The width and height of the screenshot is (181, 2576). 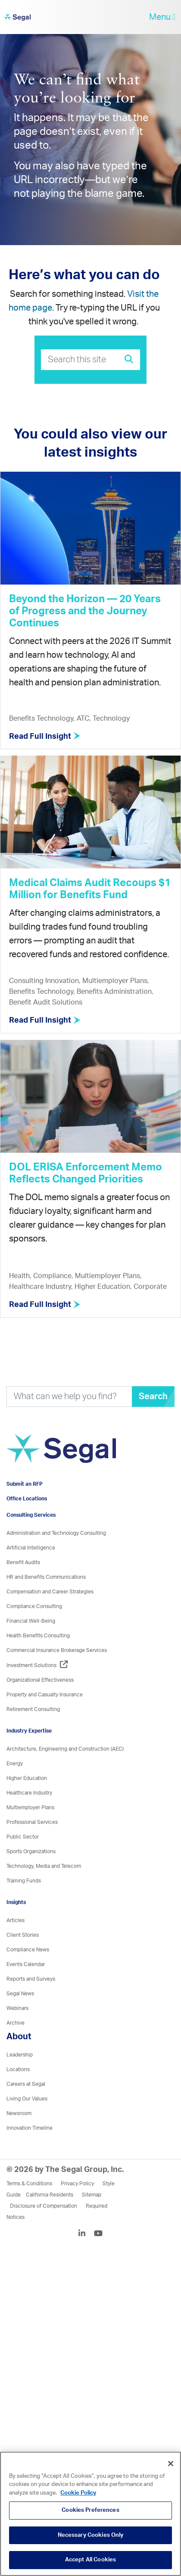 What do you see at coordinates (49, 2194) in the screenshot?
I see `California Residents` at bounding box center [49, 2194].